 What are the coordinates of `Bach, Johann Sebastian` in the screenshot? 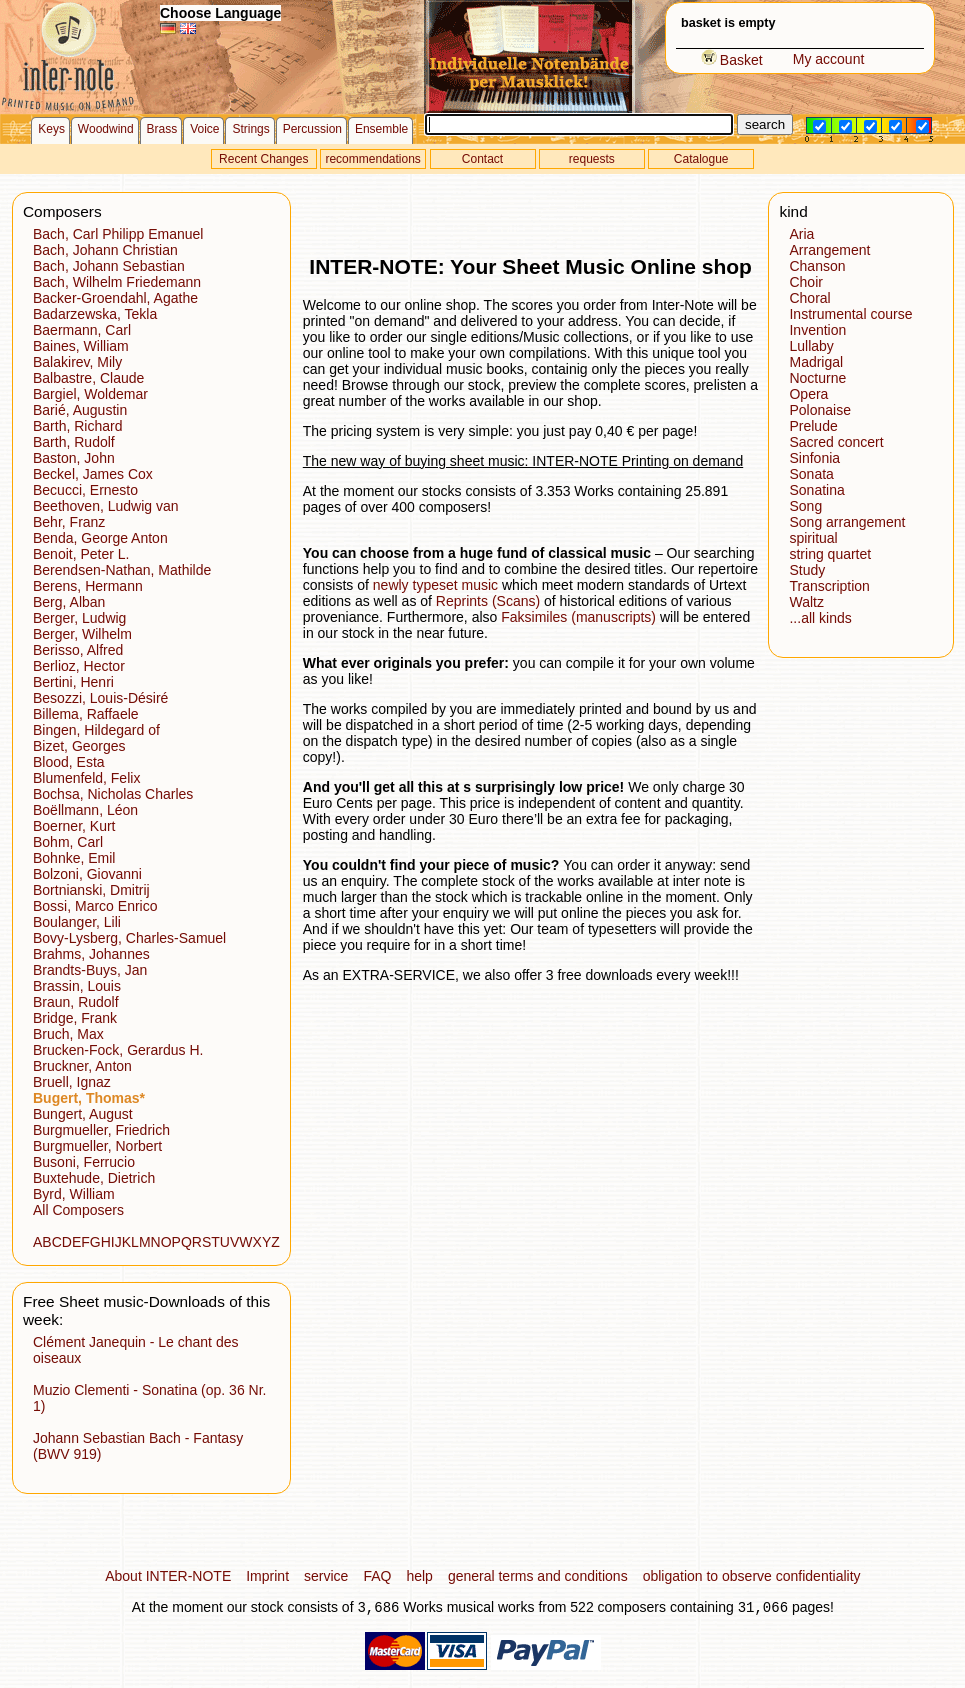 It's located at (109, 266).